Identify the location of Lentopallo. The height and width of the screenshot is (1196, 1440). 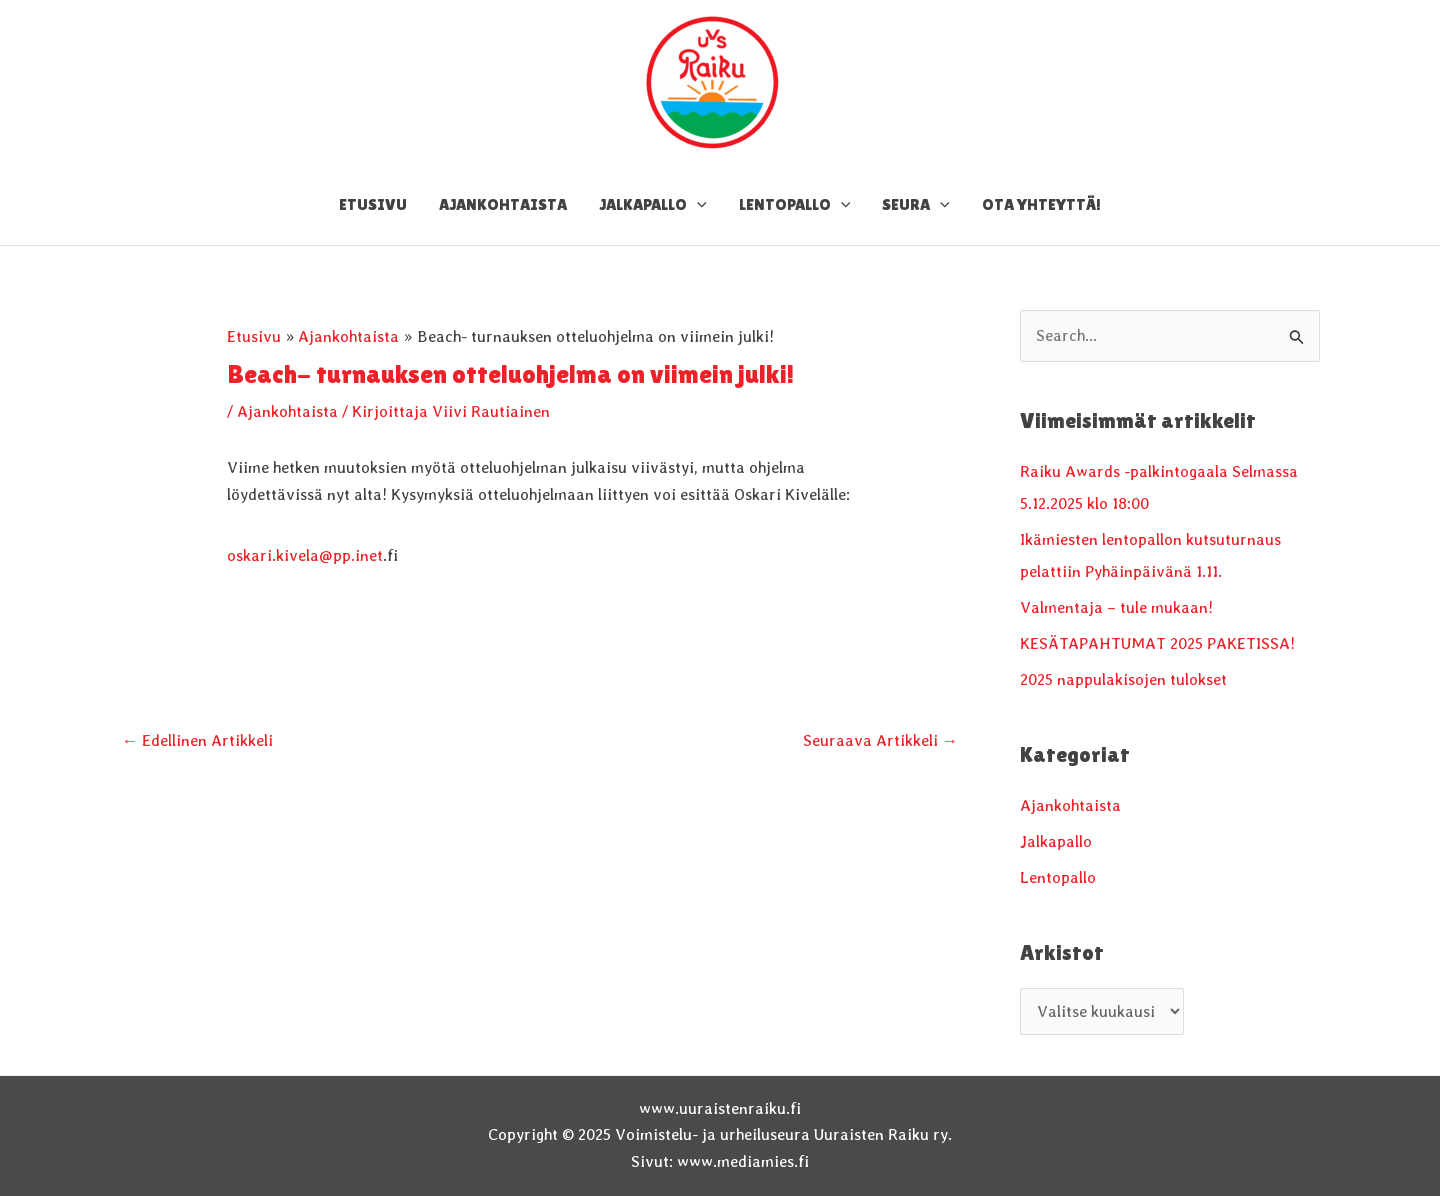
(1058, 877).